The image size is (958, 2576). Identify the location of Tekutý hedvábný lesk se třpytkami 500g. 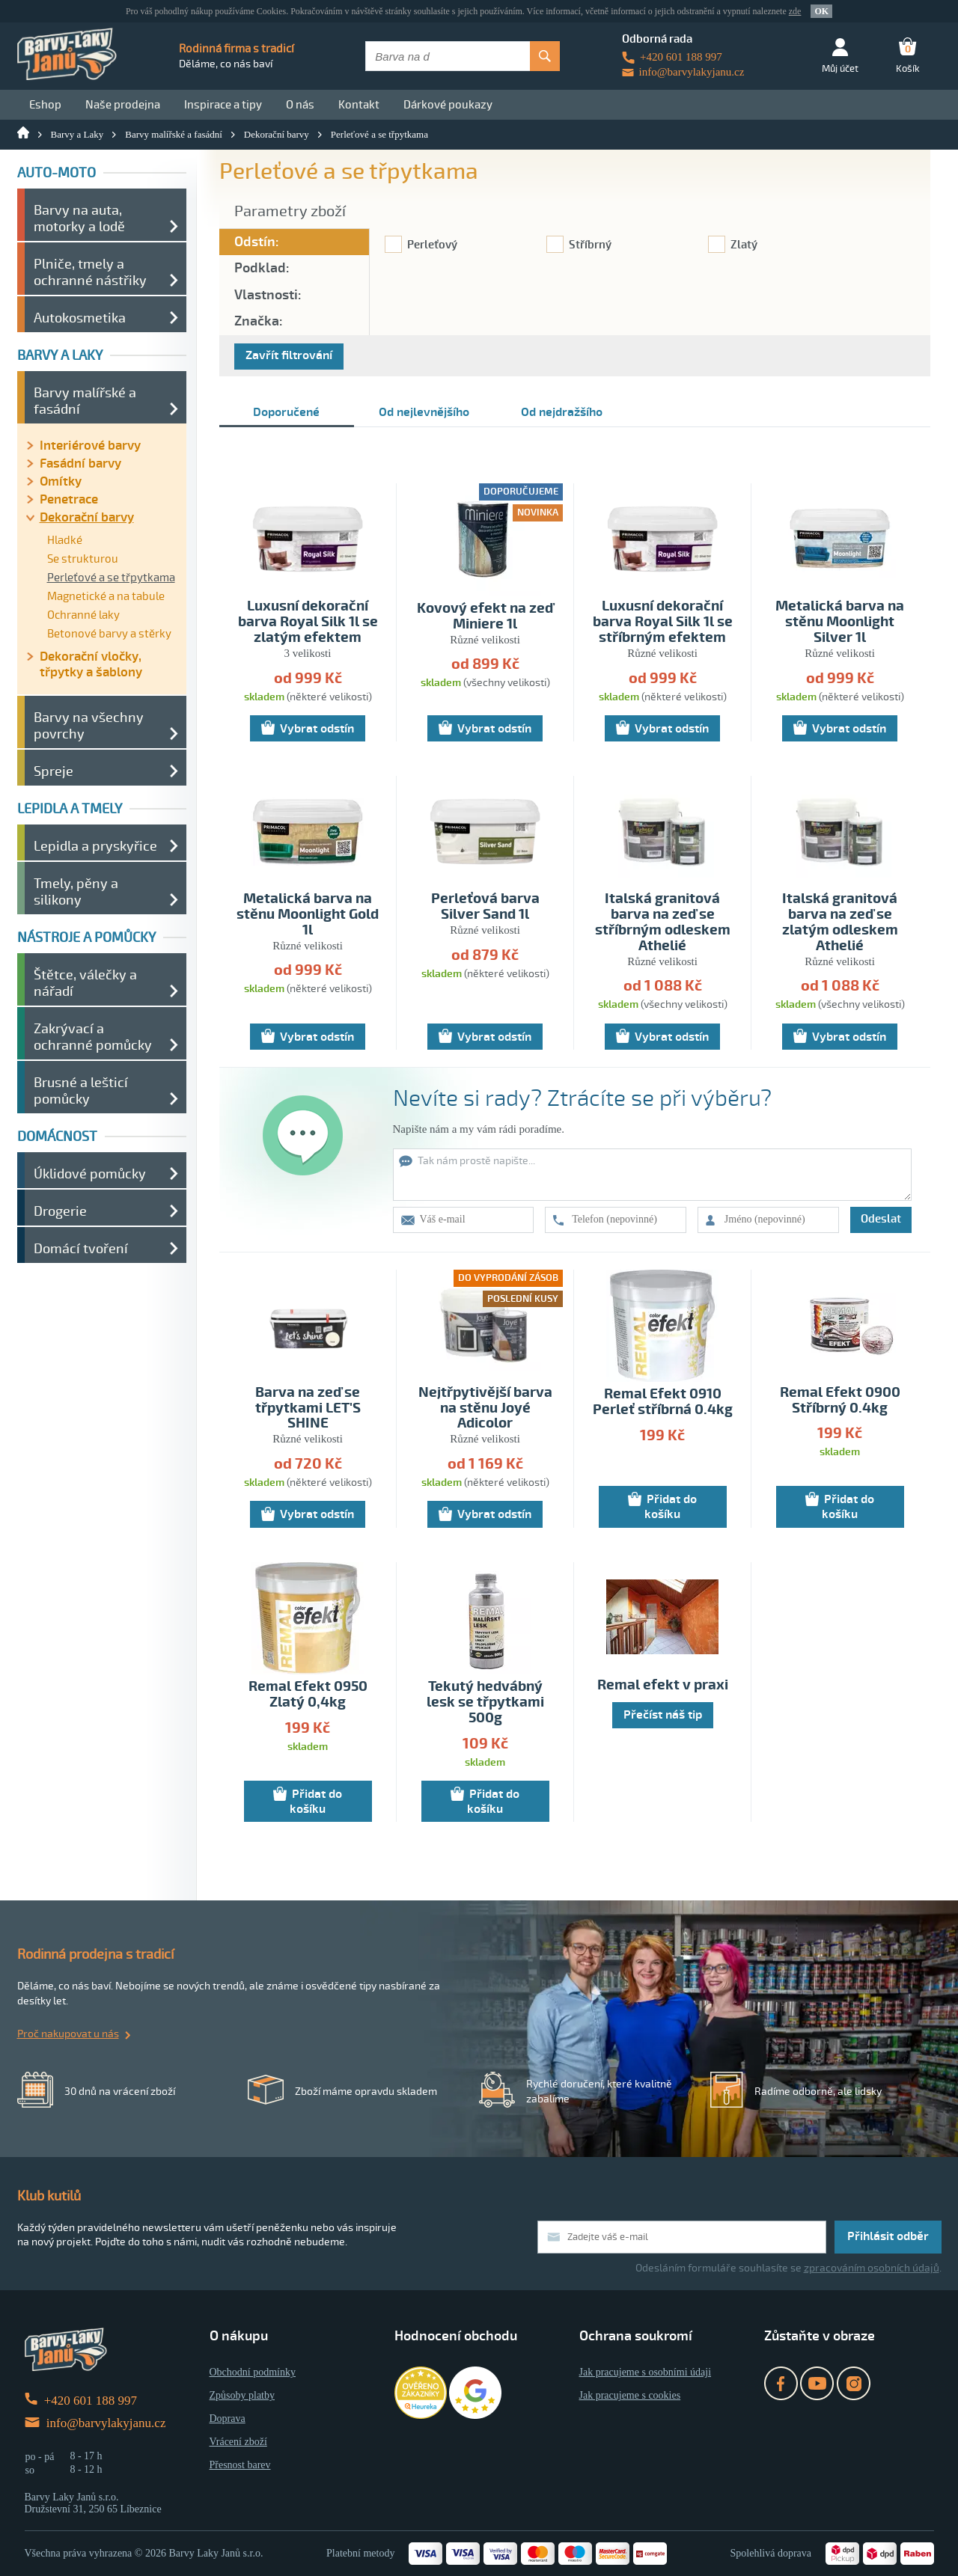
(485, 1702).